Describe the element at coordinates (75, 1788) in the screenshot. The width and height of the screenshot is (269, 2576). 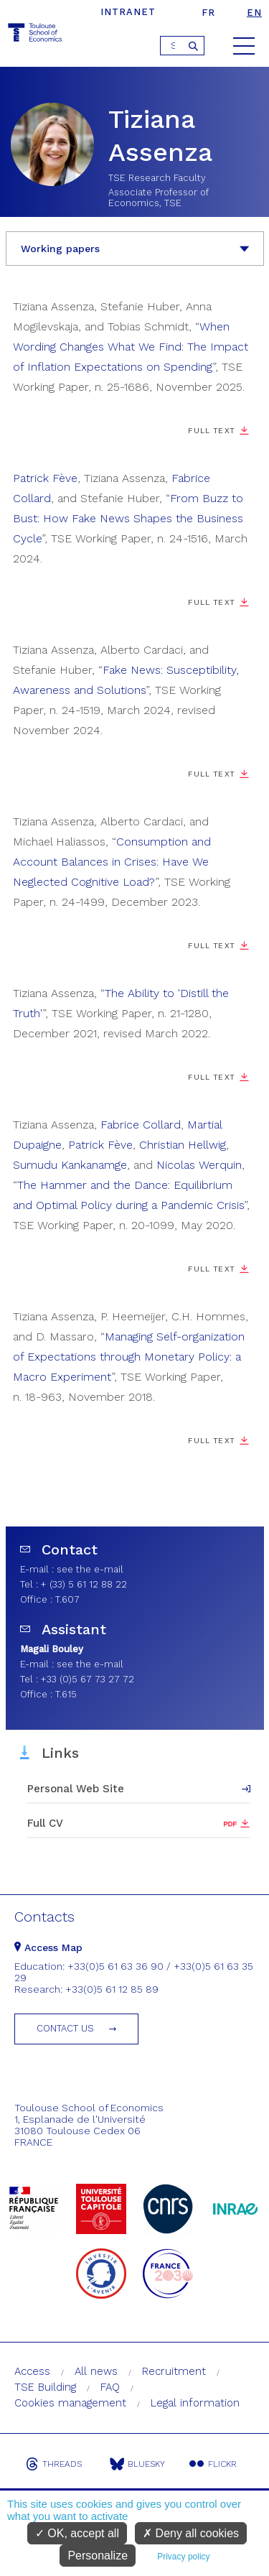
I see `Personal Web Site` at that location.